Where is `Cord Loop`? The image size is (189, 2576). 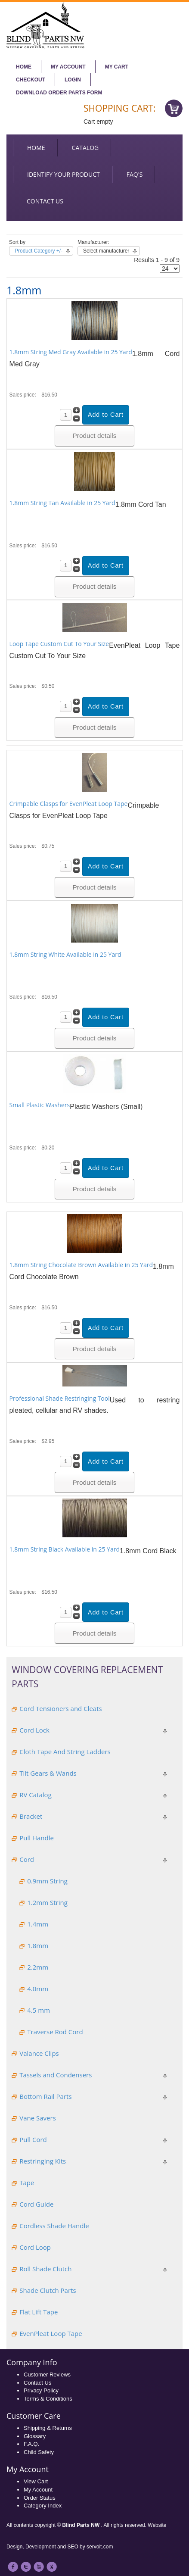 Cord Loop is located at coordinates (35, 2247).